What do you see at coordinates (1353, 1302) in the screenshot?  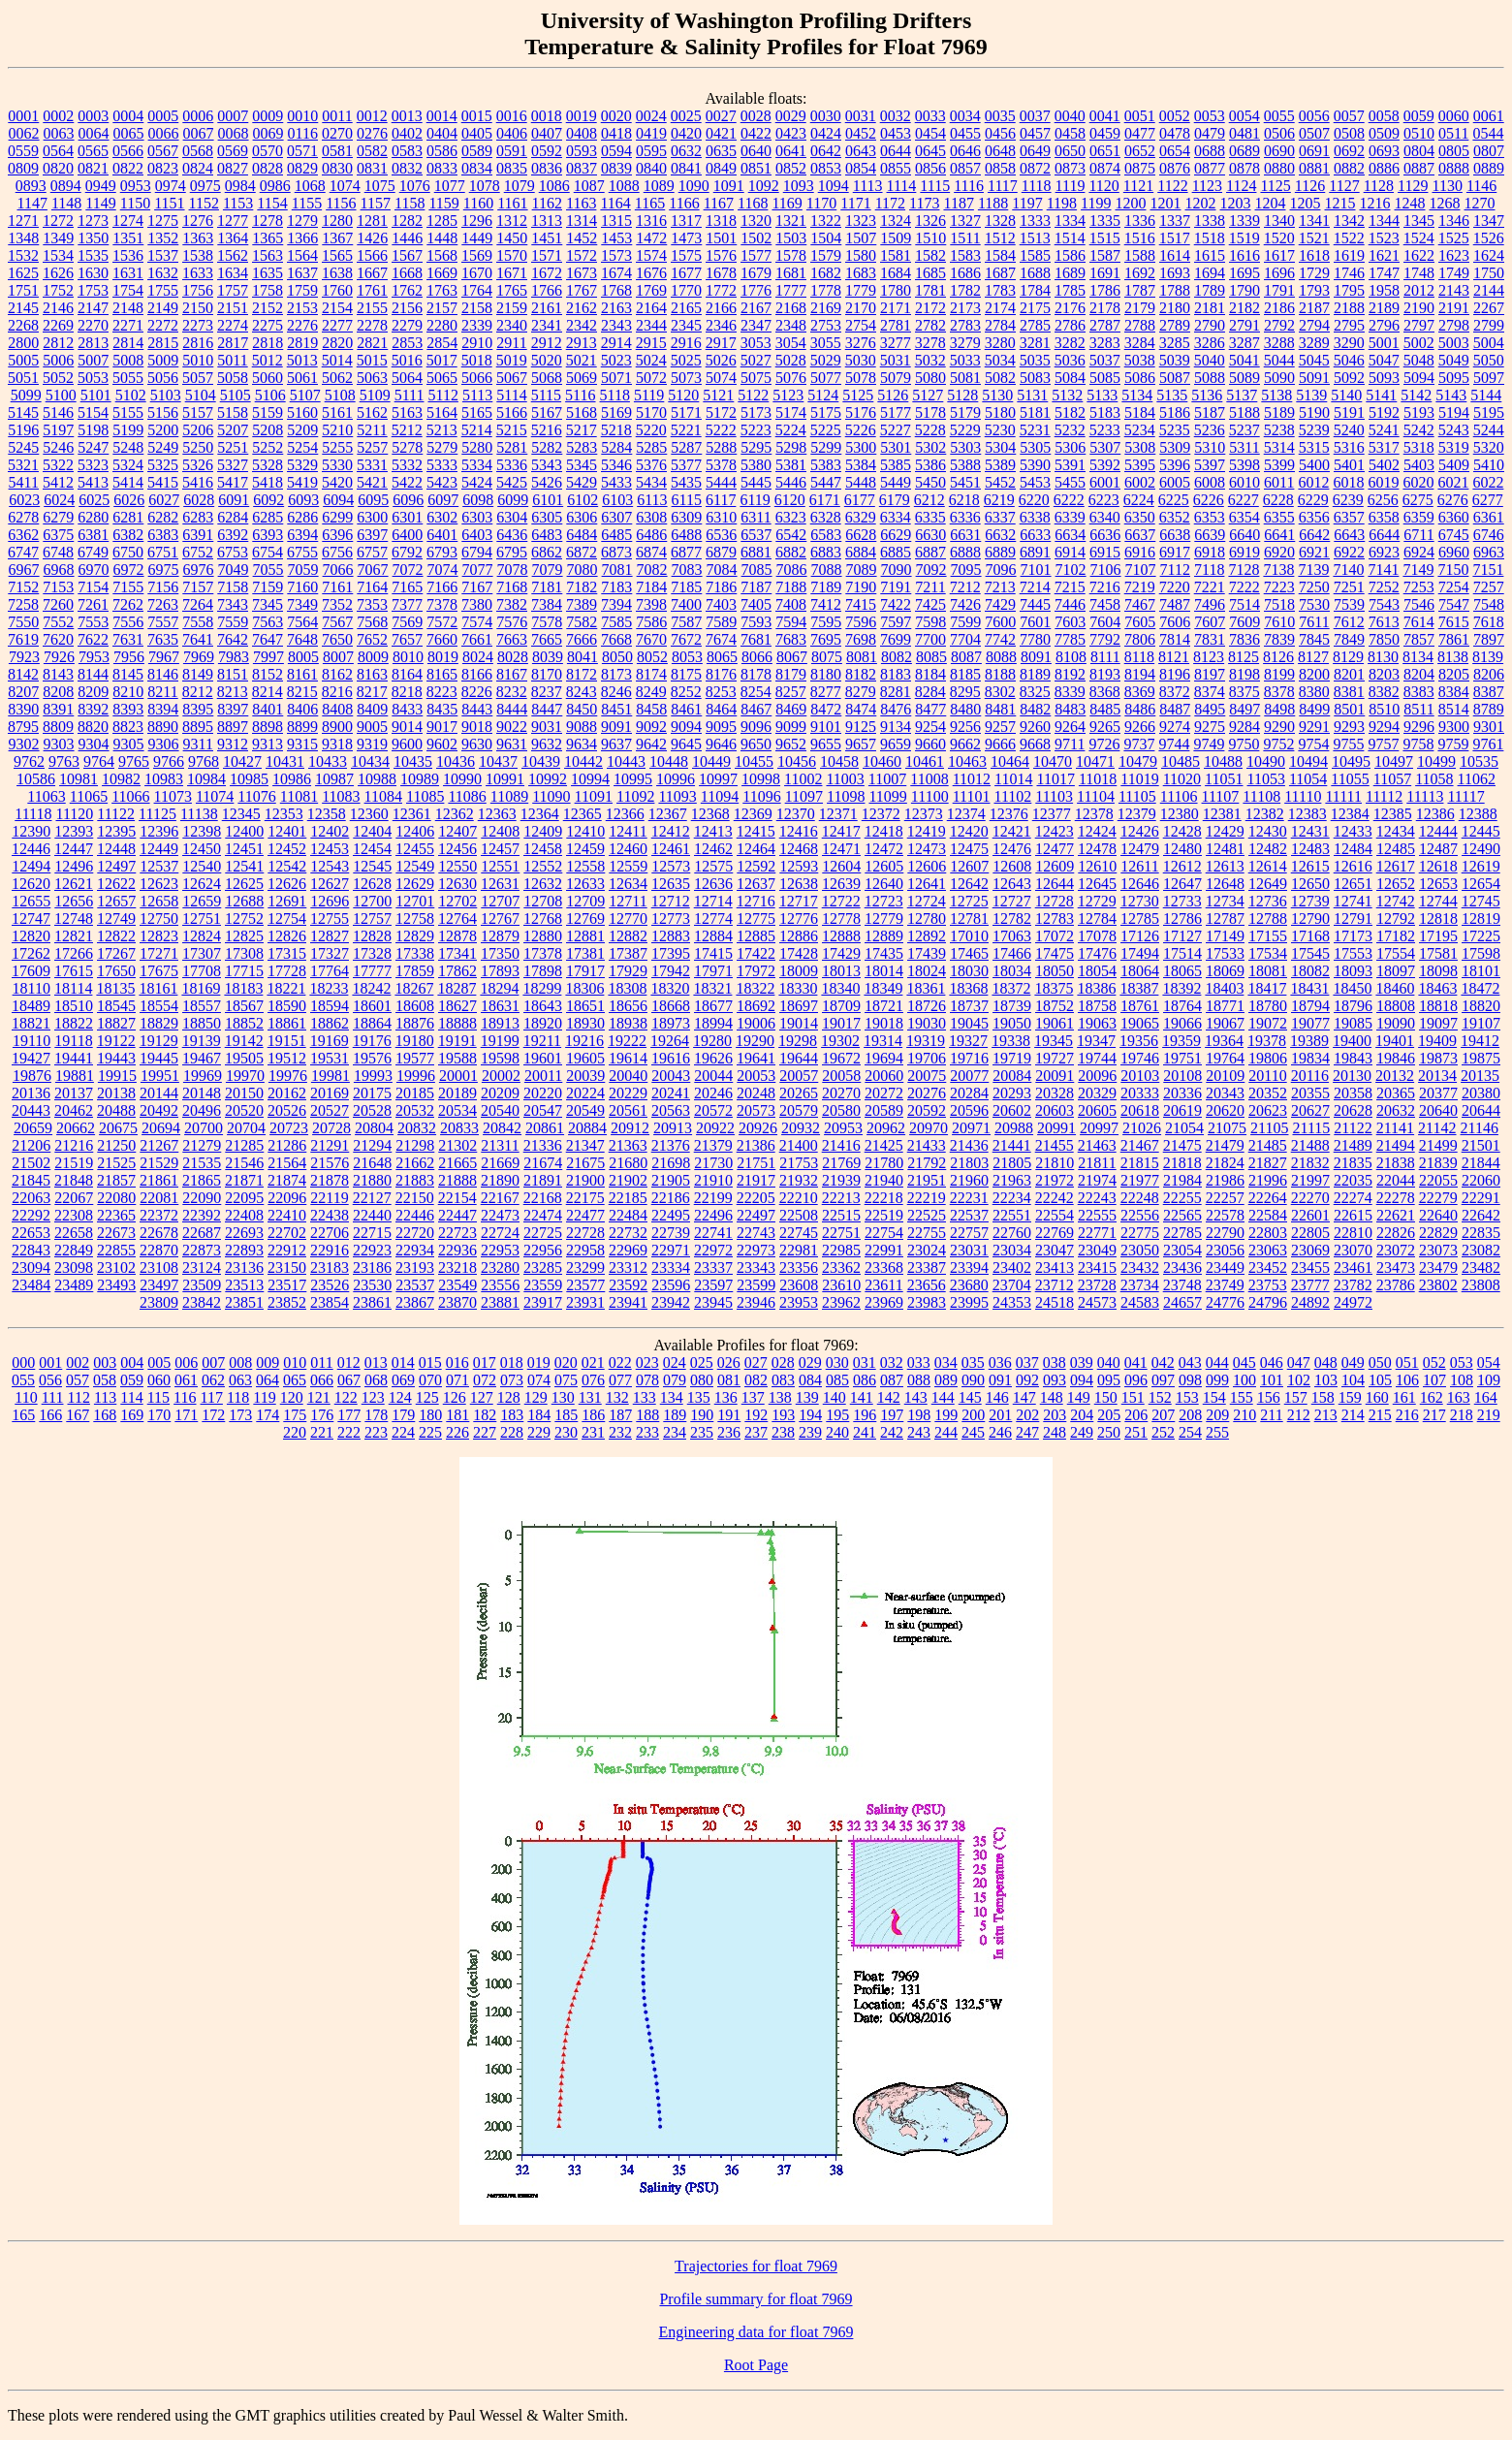 I see `24972` at bounding box center [1353, 1302].